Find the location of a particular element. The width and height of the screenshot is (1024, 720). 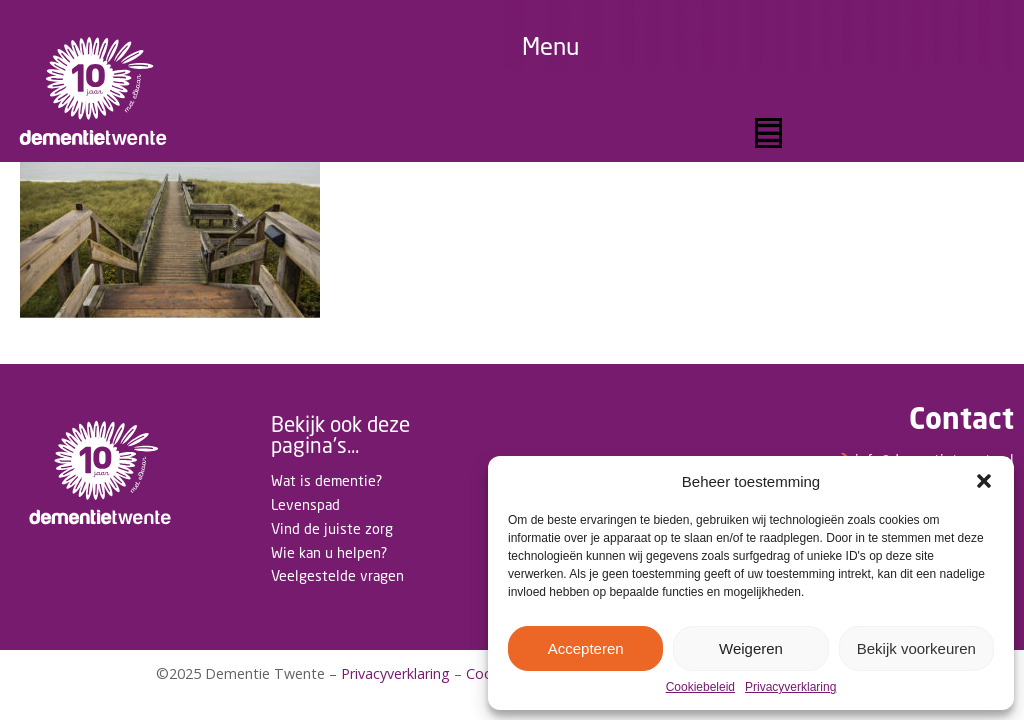

[button] is located at coordinates (984, 481).